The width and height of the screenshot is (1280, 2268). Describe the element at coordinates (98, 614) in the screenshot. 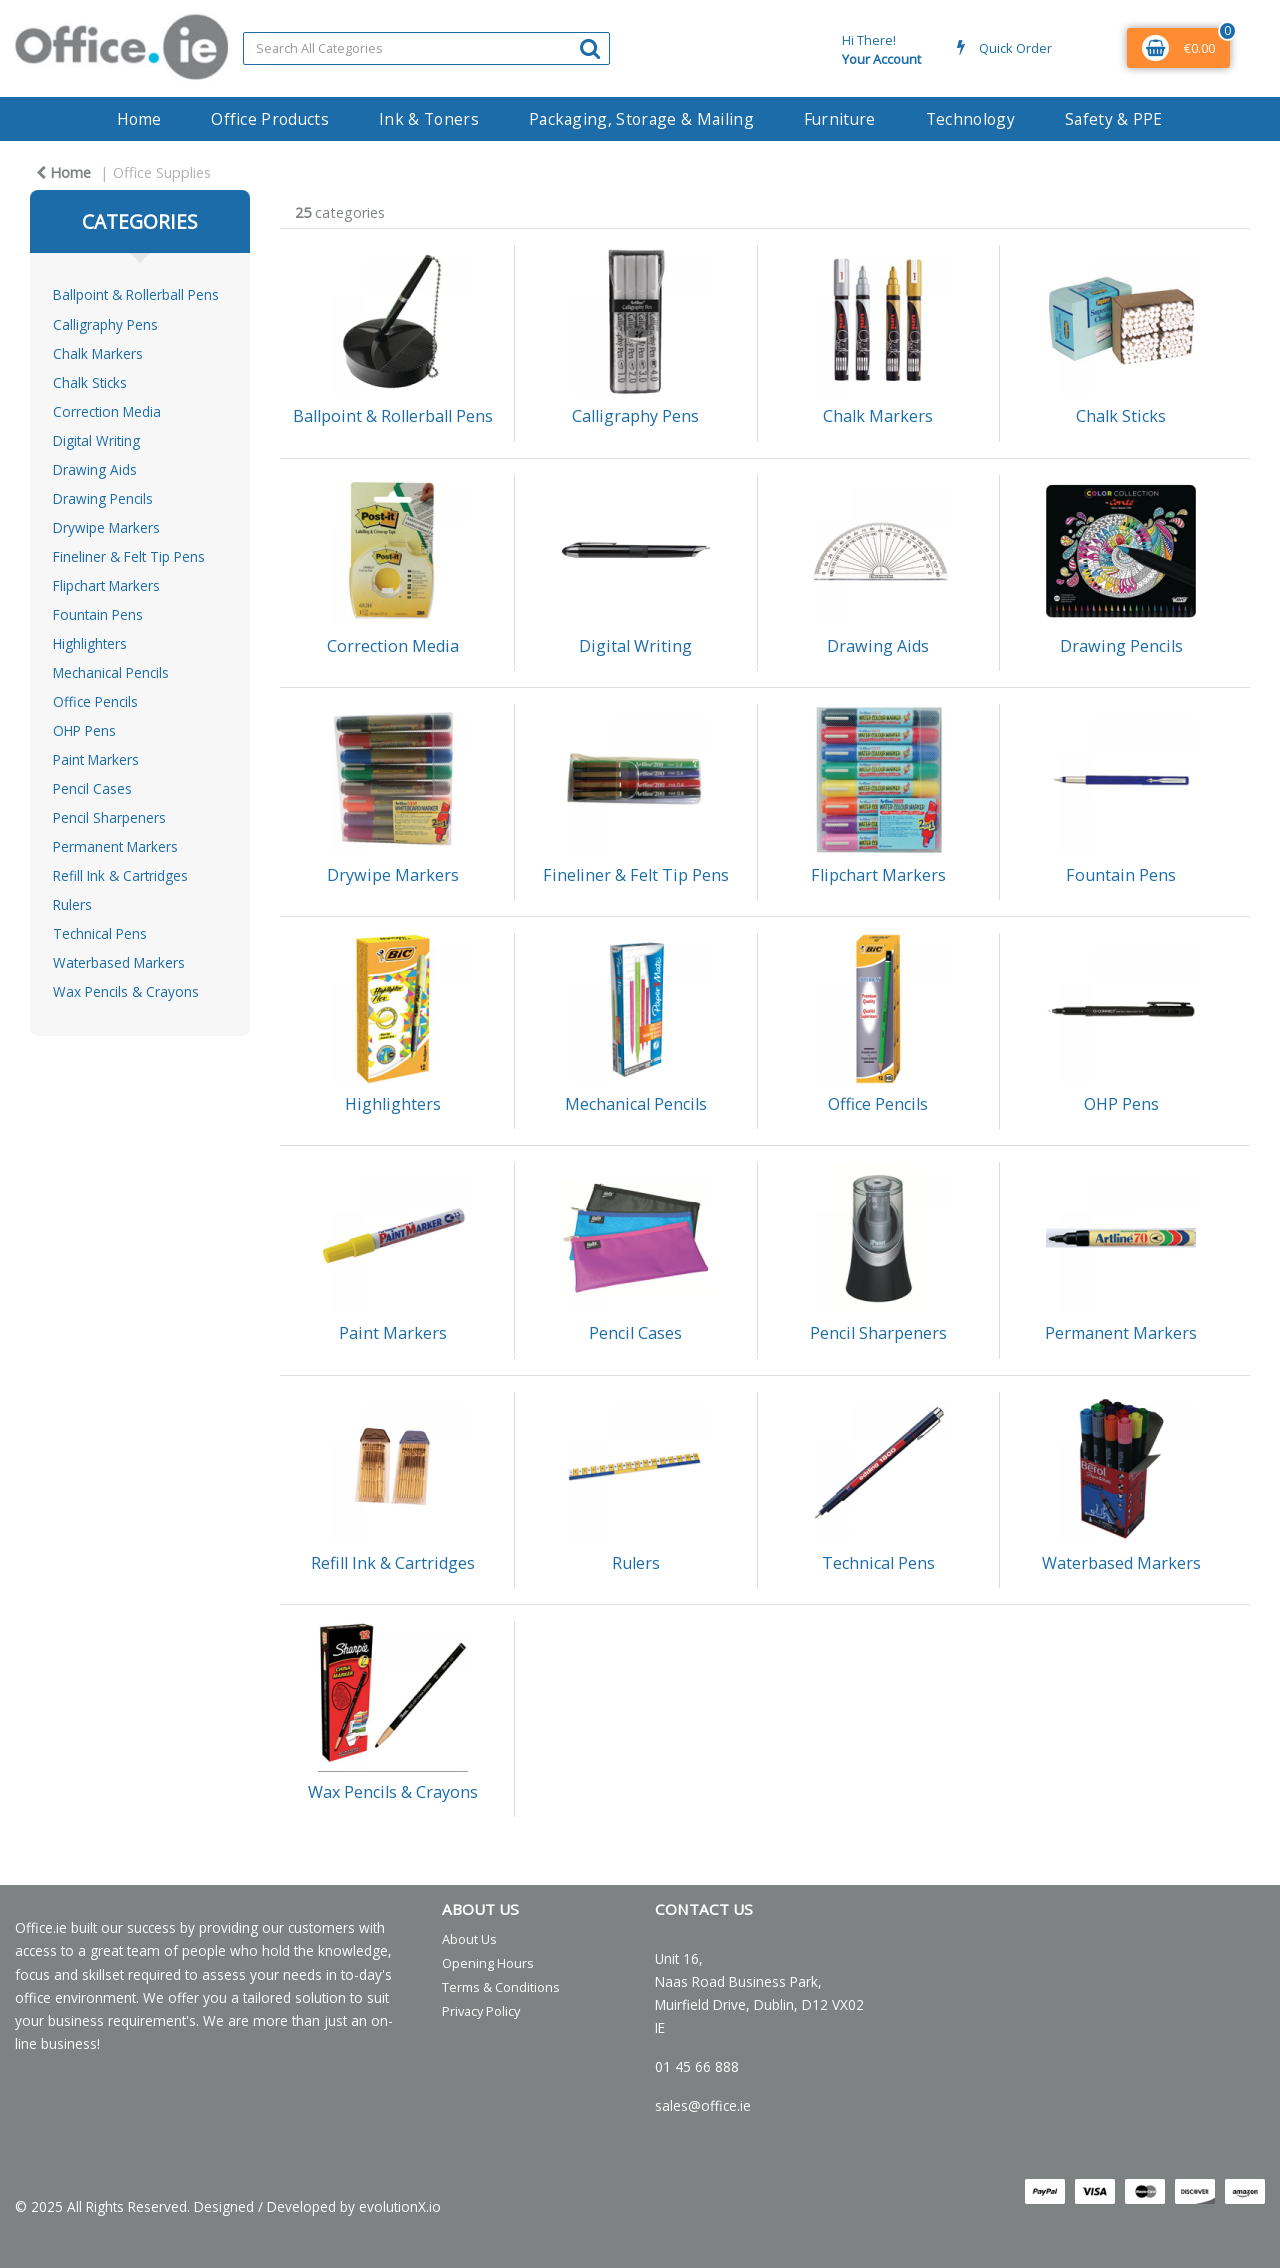

I see `Fountain Pens` at that location.